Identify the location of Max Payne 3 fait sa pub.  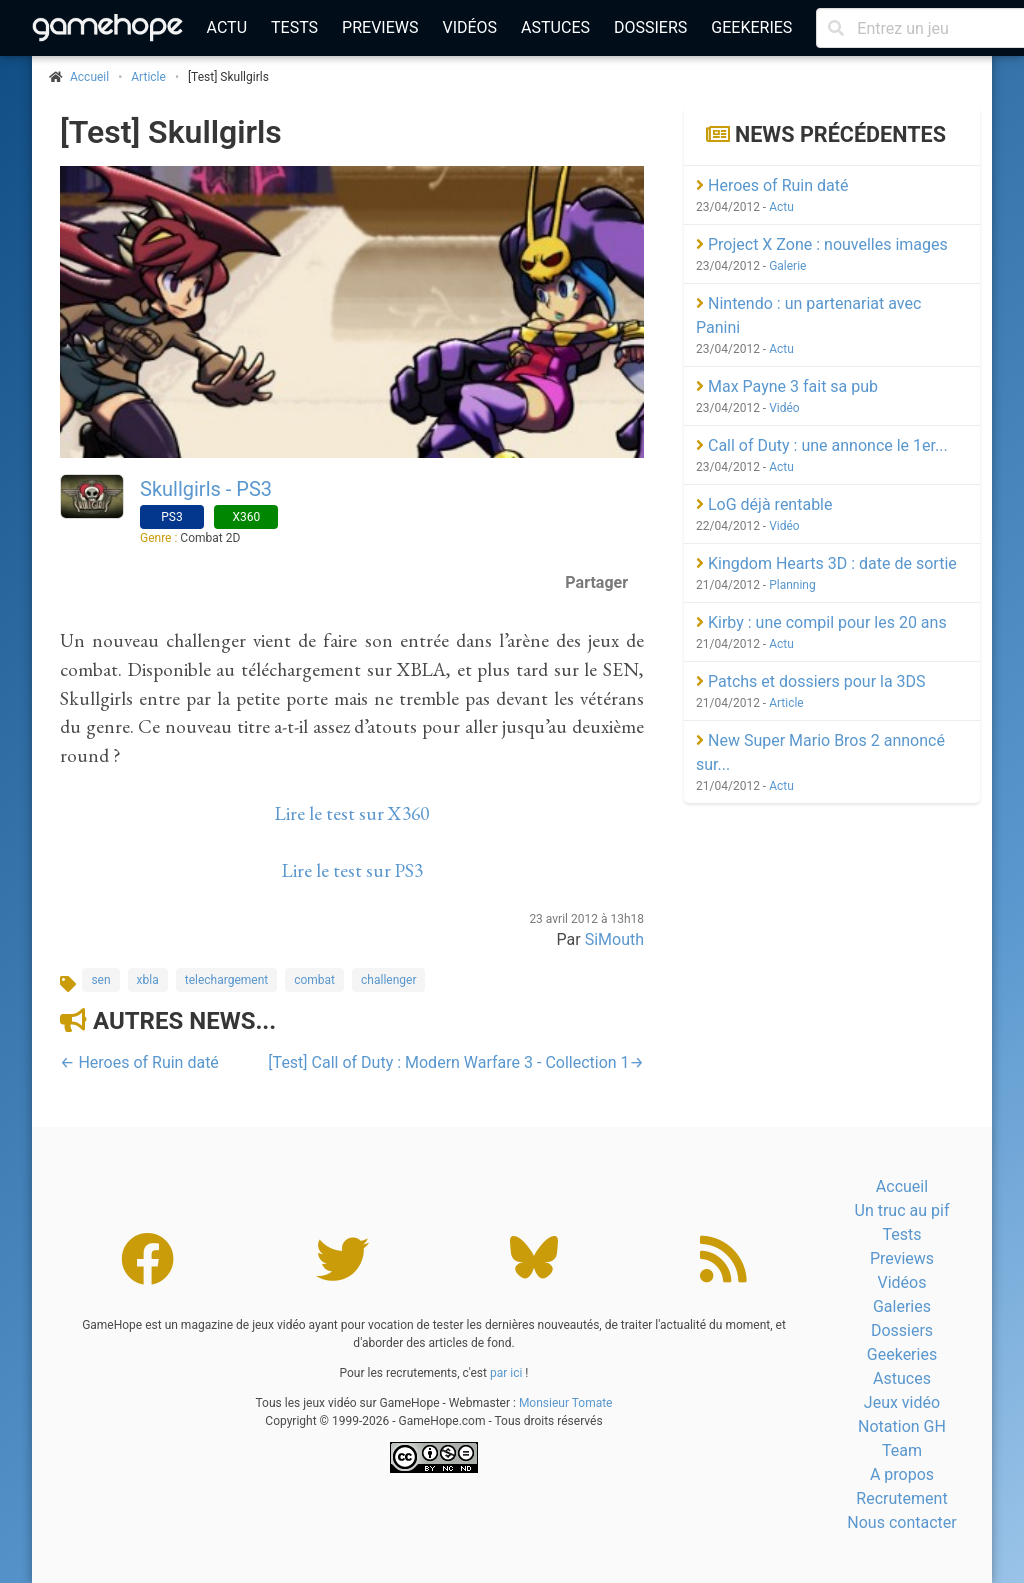
(787, 386).